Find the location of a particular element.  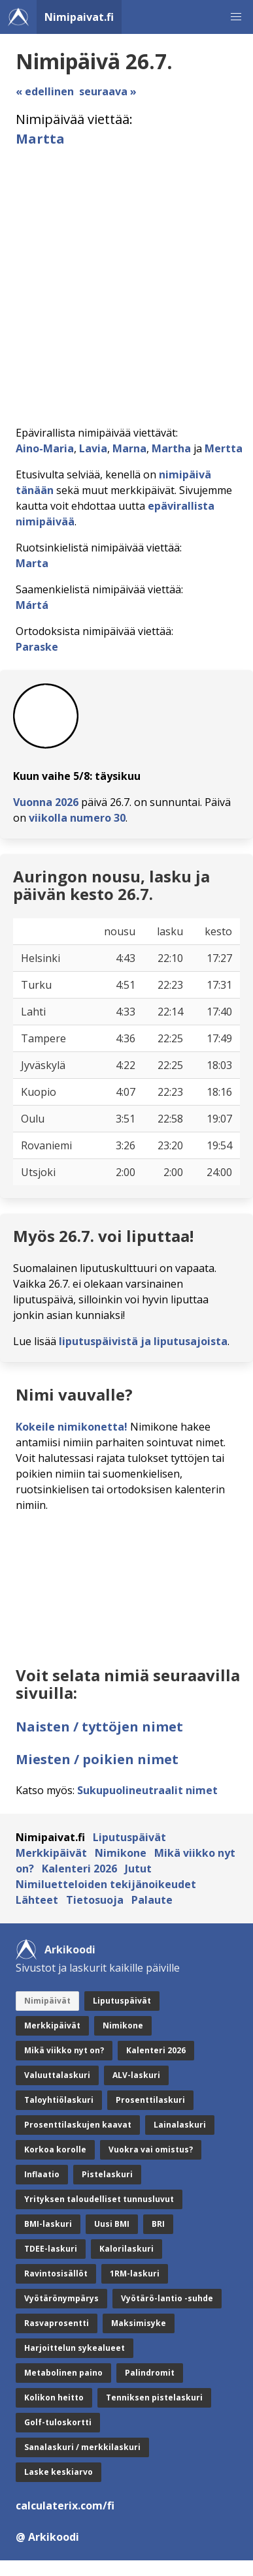

Kolikon heitto is located at coordinates (54, 2397).